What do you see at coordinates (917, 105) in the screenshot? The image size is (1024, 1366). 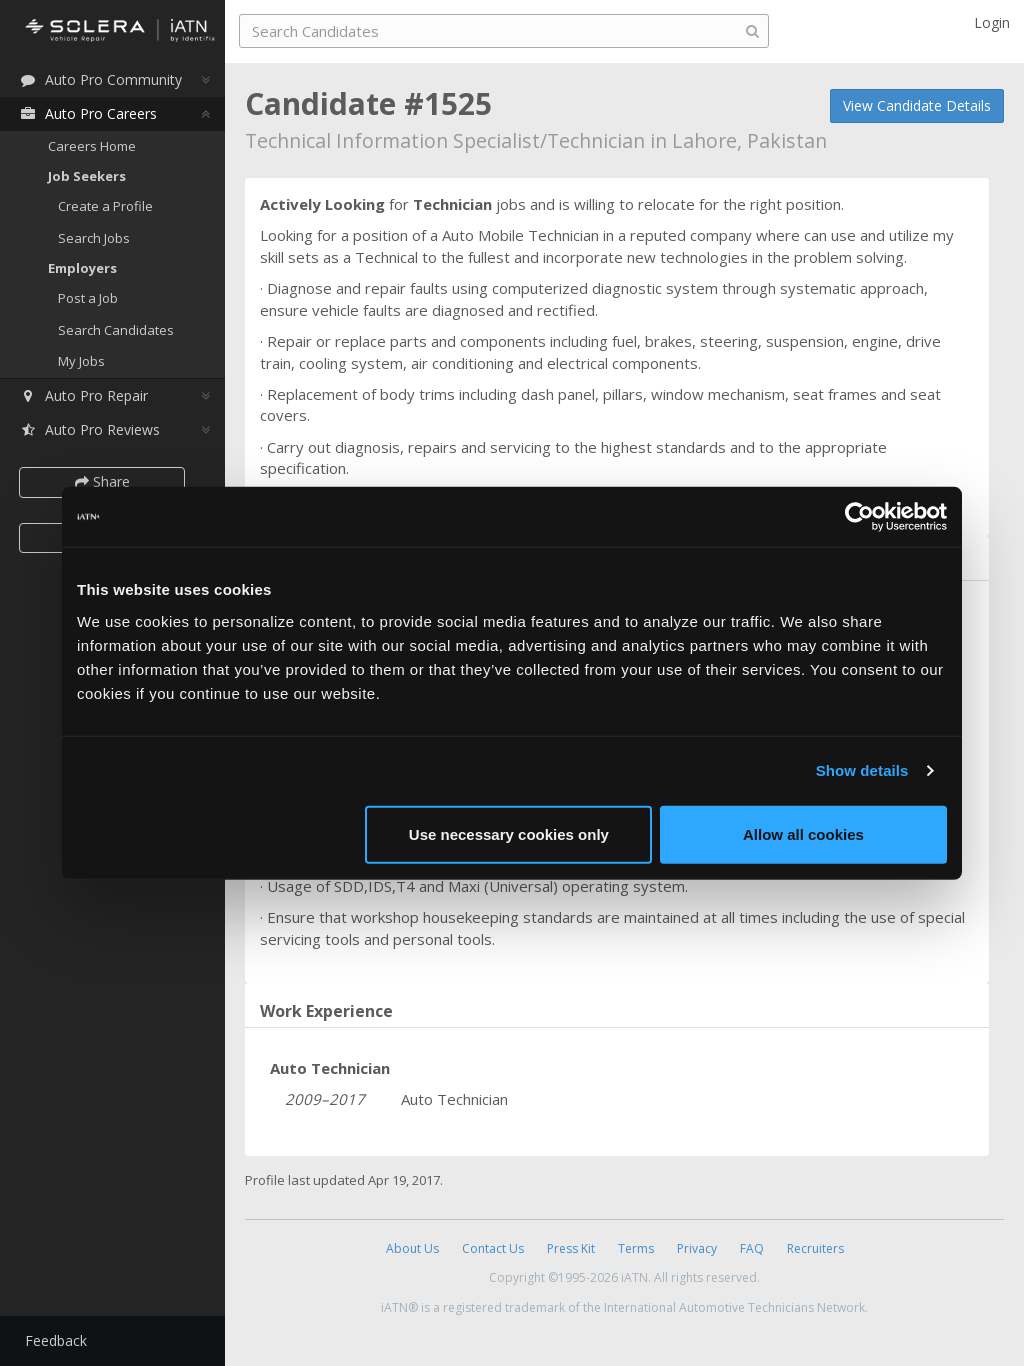 I see `View Candidate Details` at bounding box center [917, 105].